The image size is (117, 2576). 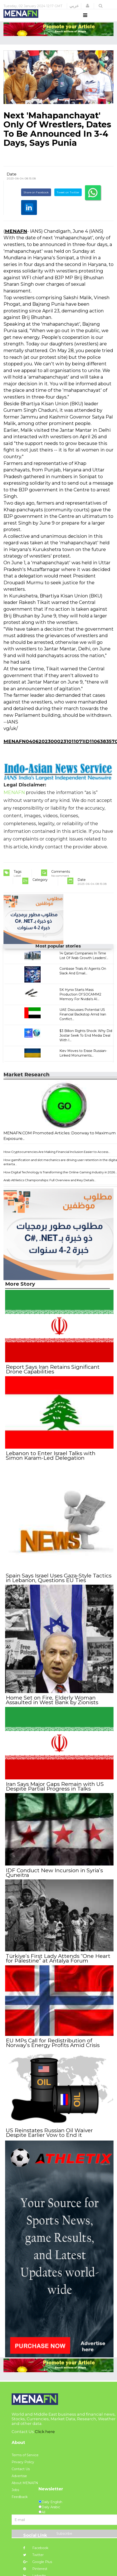 I want to click on UAE Discusses Potential US Financial Backstop Amid Iran Conflict..., so click(x=82, y=1023).